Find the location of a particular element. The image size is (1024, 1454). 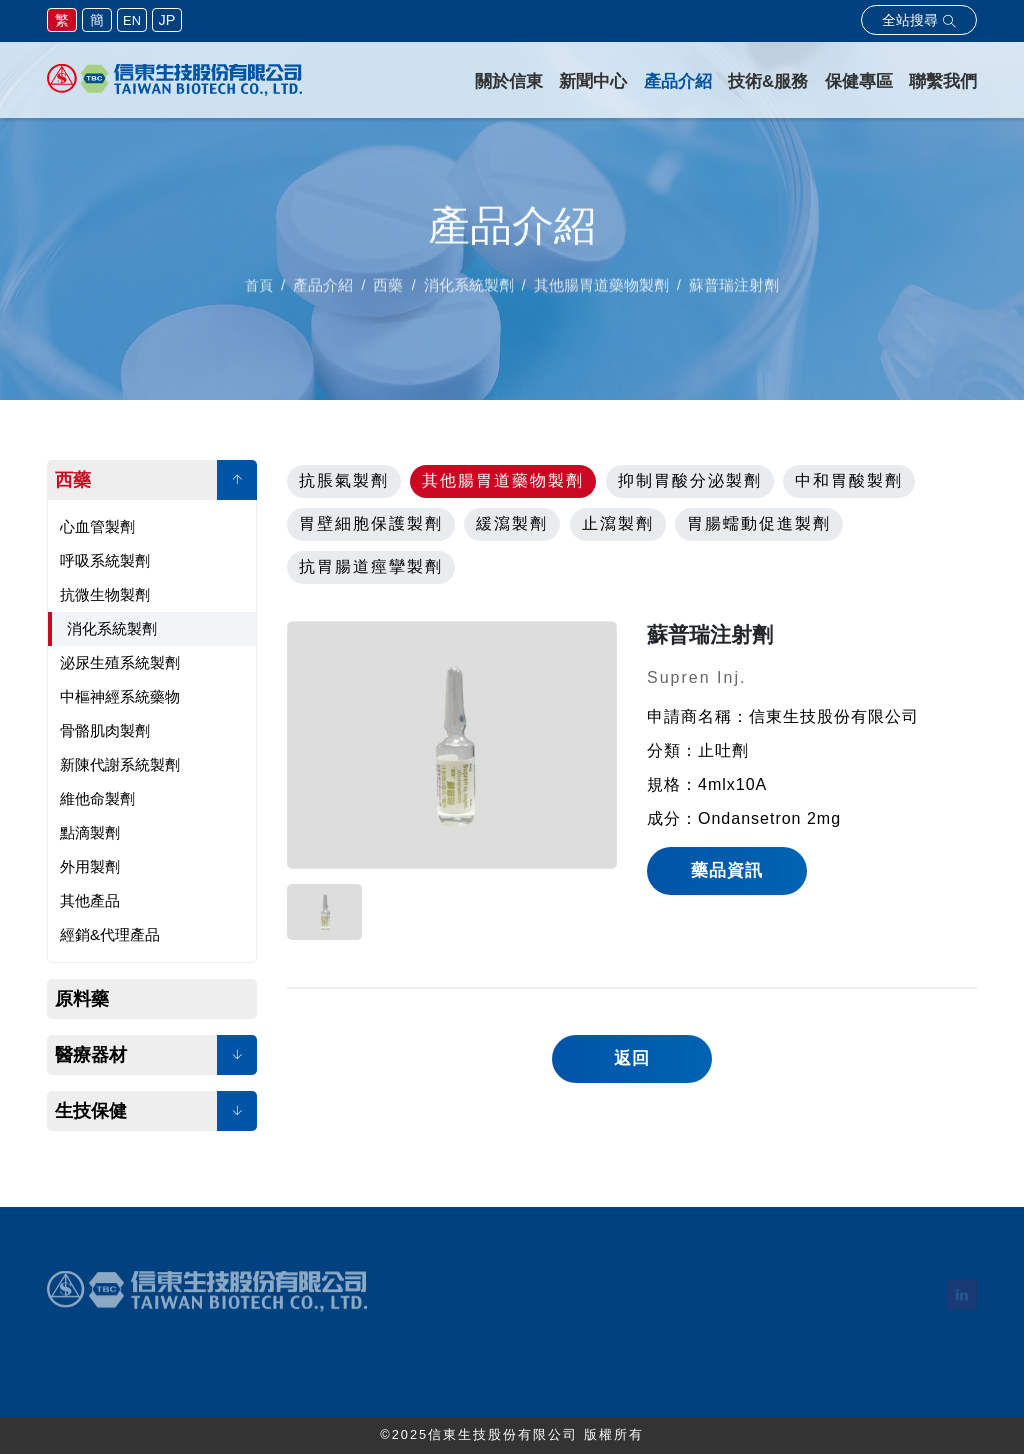

抑制胃酸分泌製劑 is located at coordinates (690, 480).